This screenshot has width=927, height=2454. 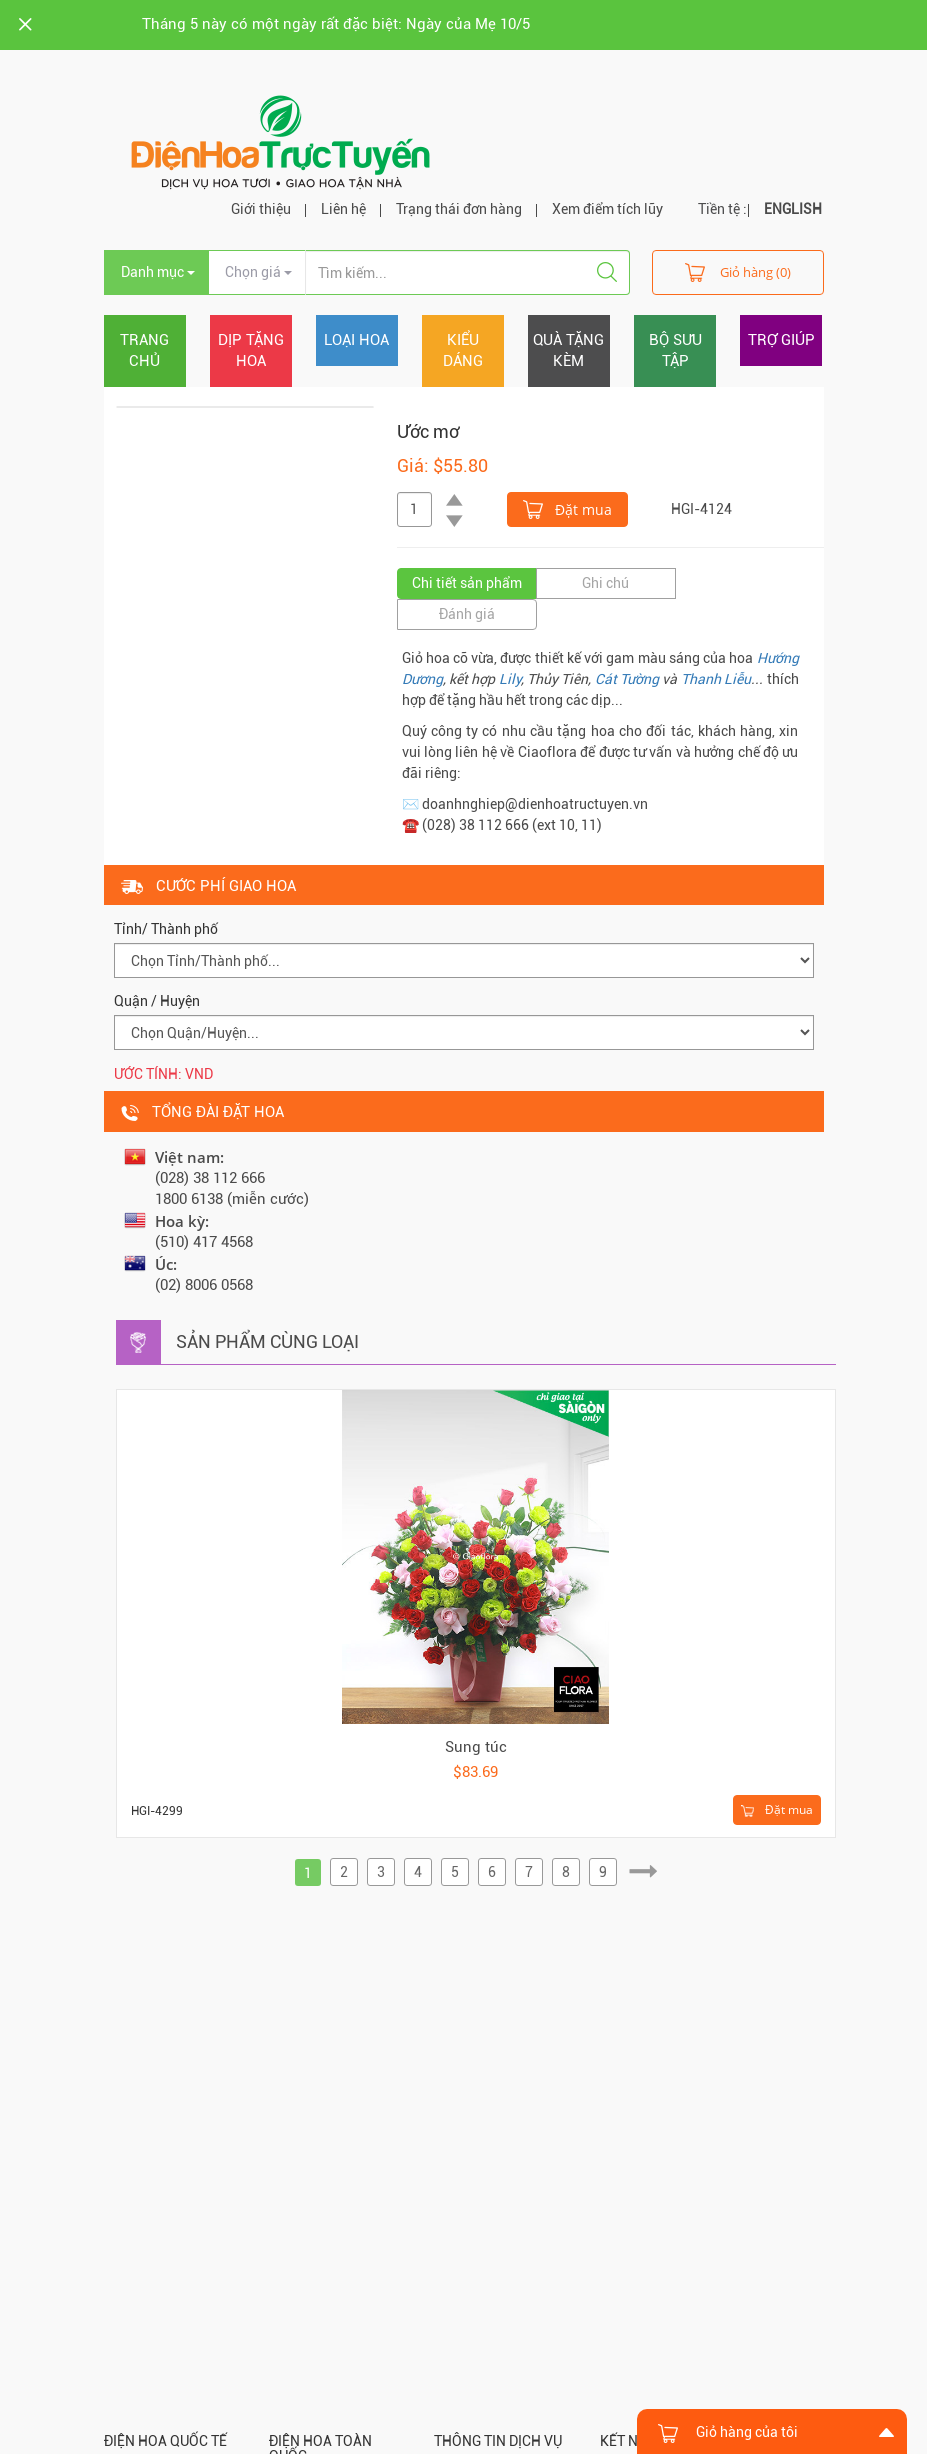 What do you see at coordinates (261, 209) in the screenshot?
I see `Giới thiệu` at bounding box center [261, 209].